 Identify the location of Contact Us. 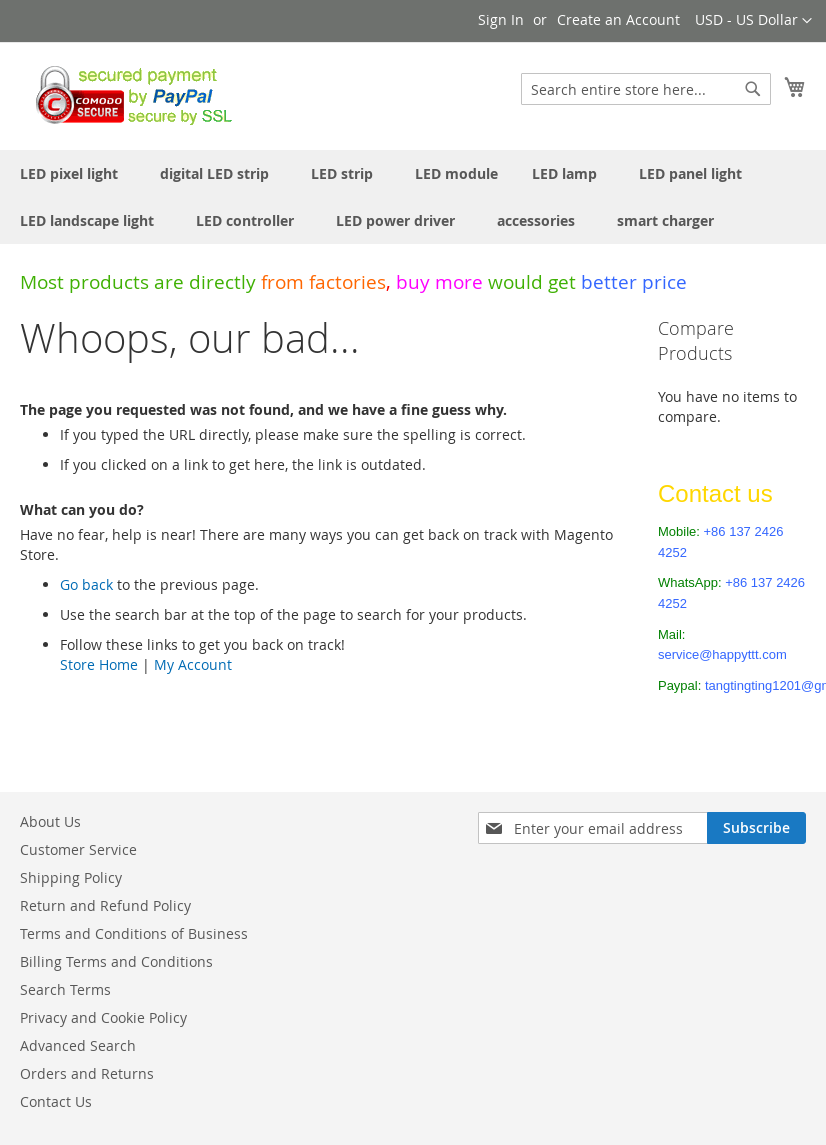
(56, 1101).